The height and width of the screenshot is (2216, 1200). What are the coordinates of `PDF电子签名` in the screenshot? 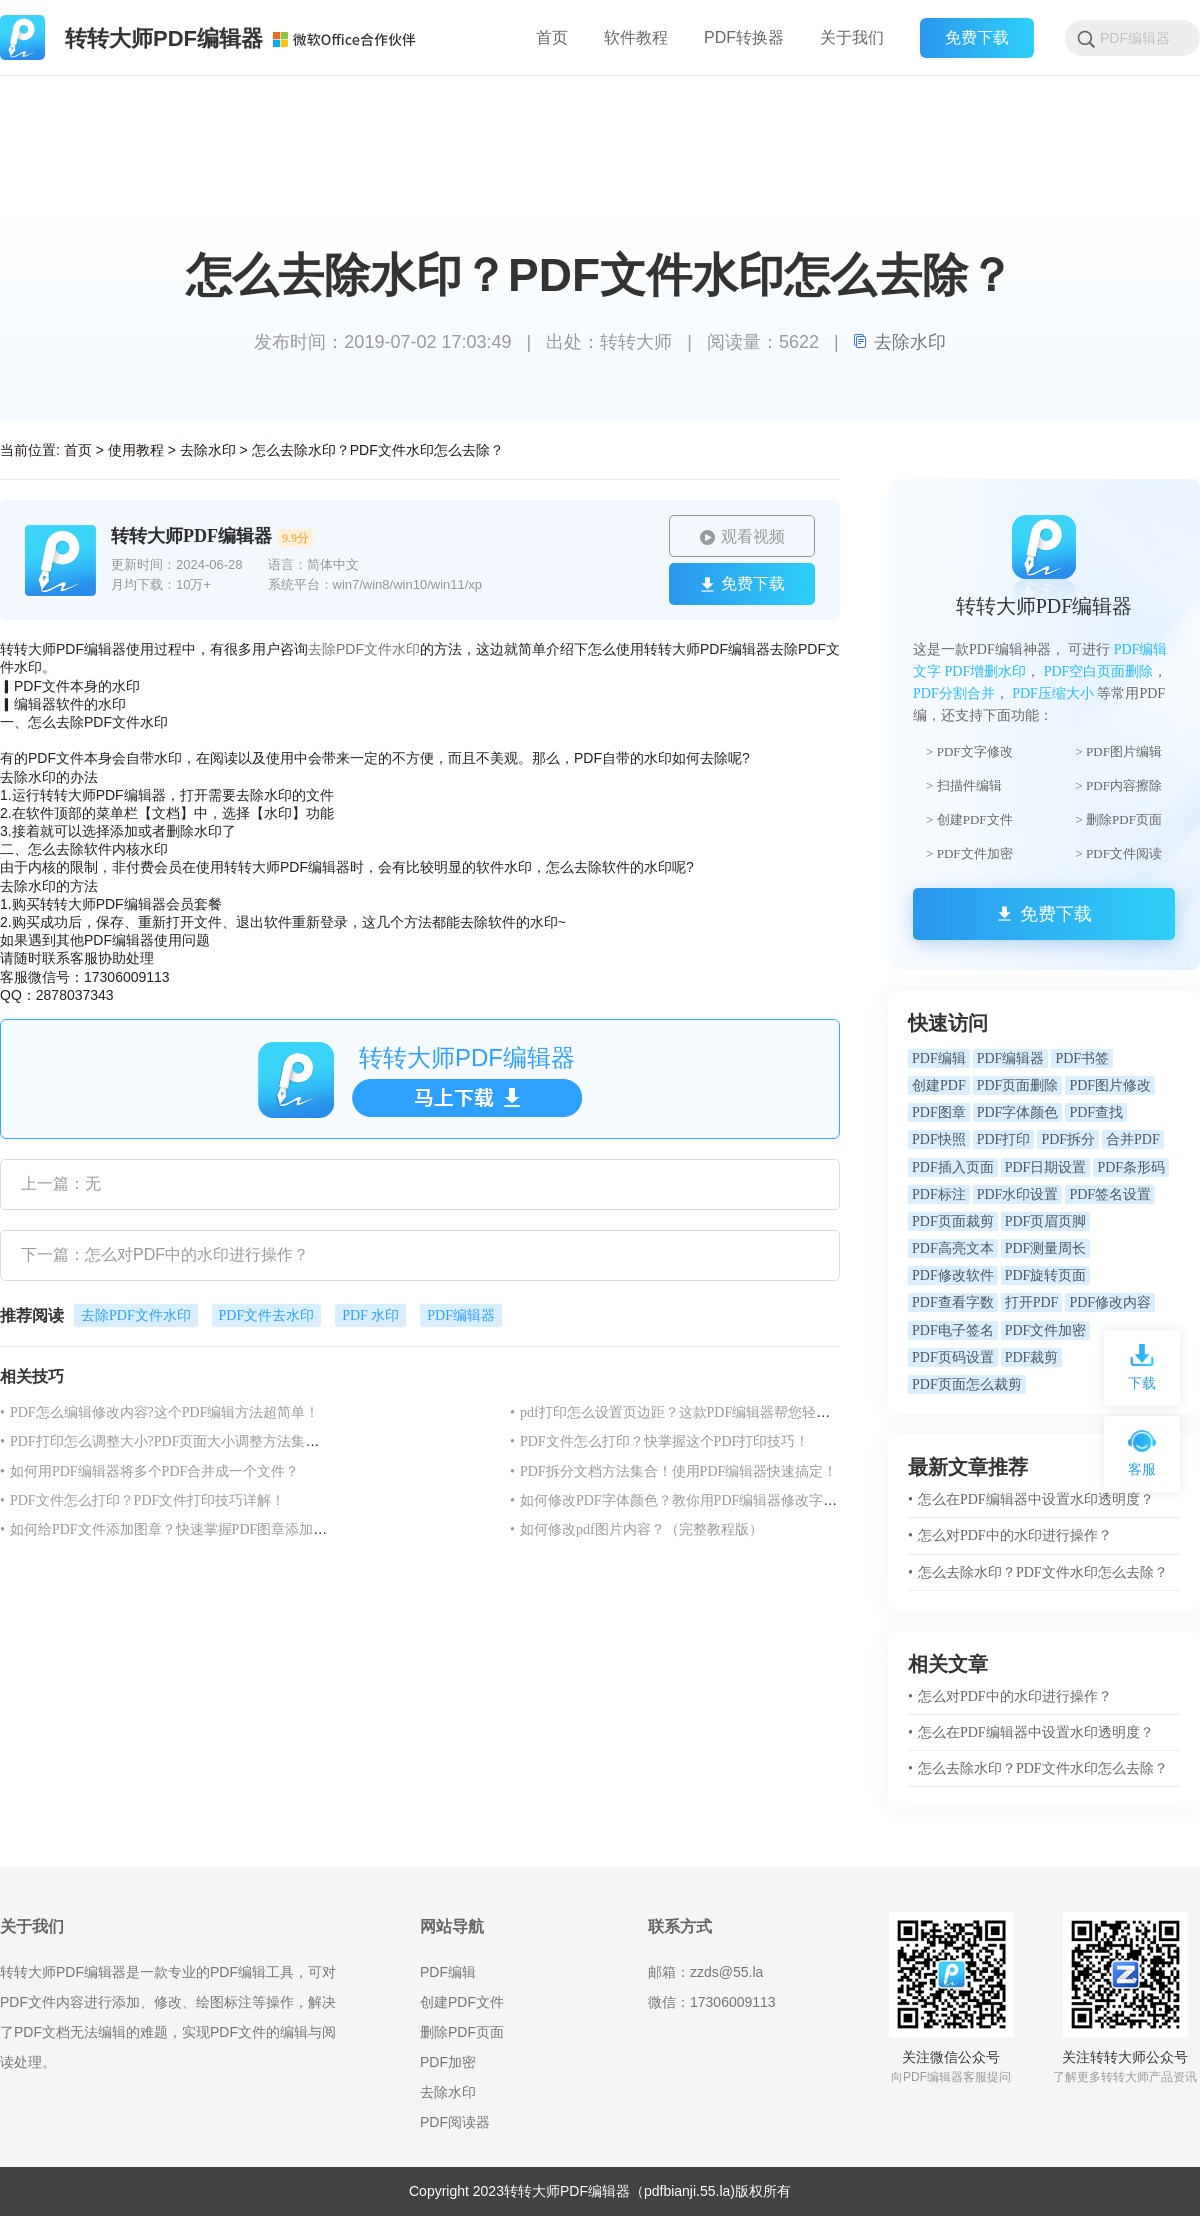 It's located at (953, 1330).